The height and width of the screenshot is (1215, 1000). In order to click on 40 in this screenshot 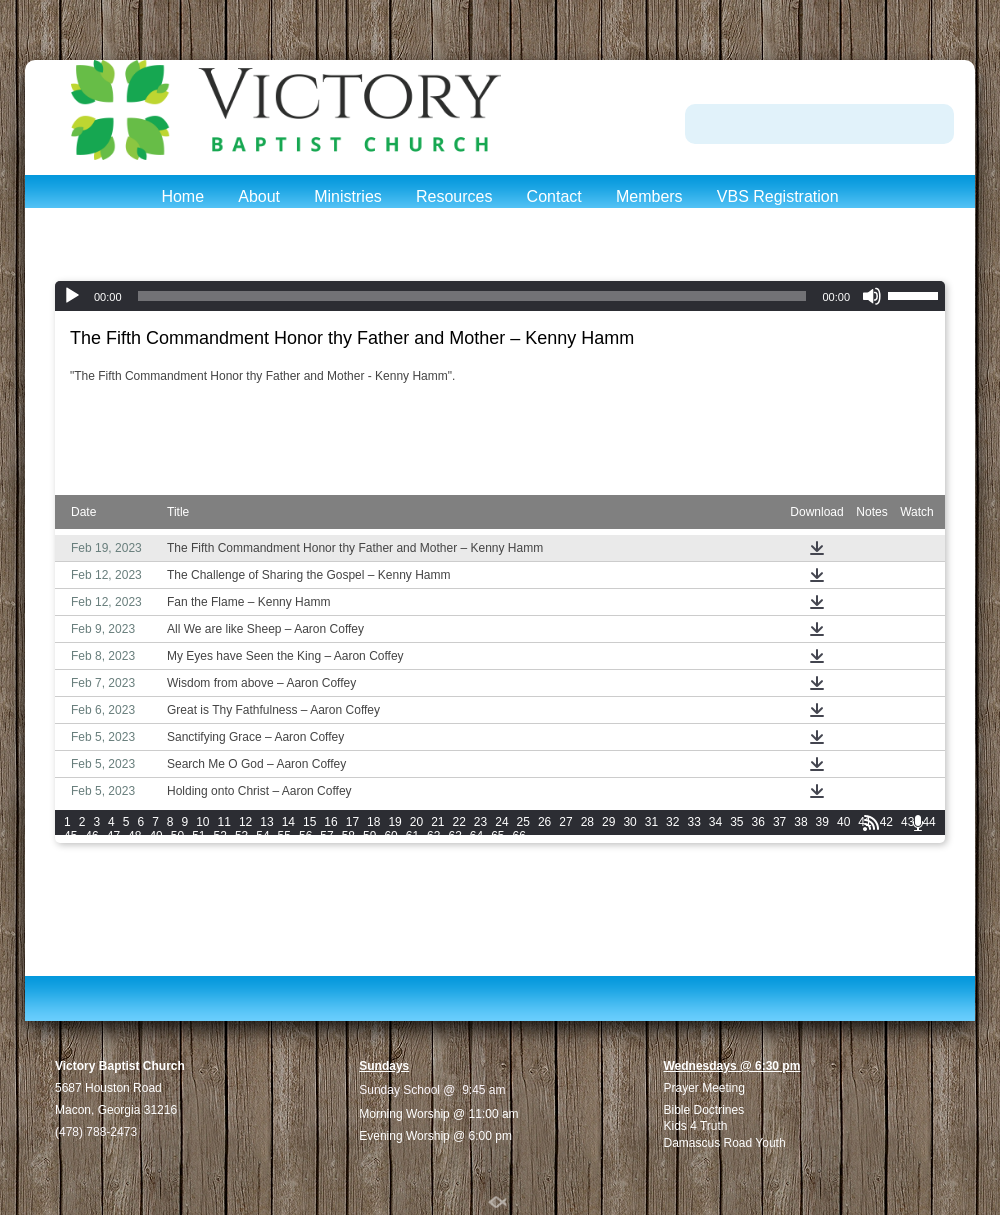, I will do `click(843, 822)`.